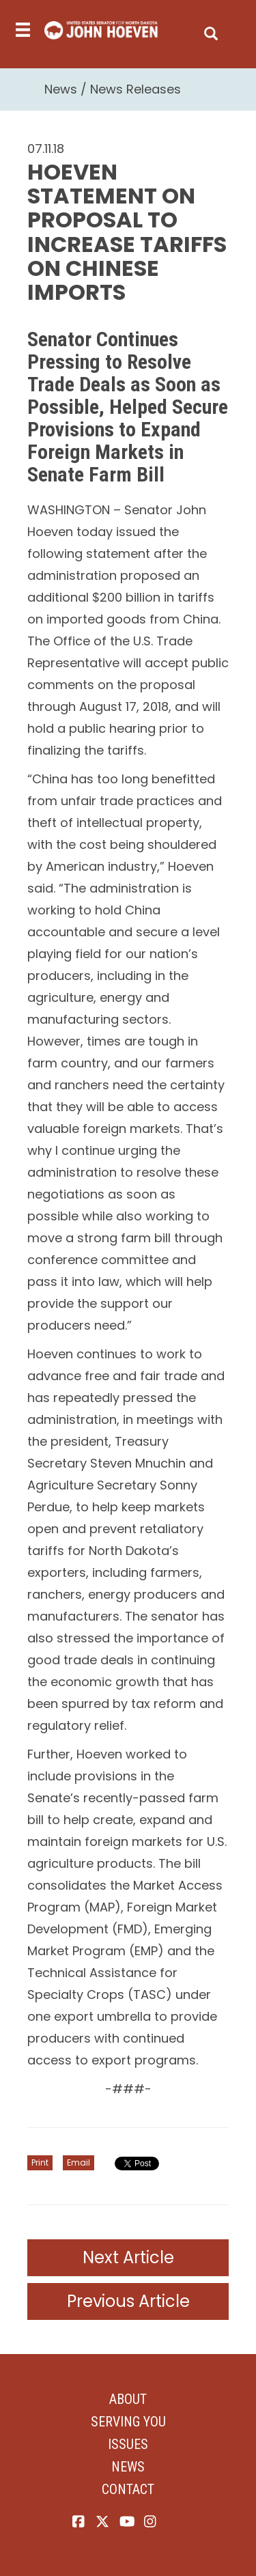  Describe the element at coordinates (78, 2162) in the screenshot. I see `Email` at that location.